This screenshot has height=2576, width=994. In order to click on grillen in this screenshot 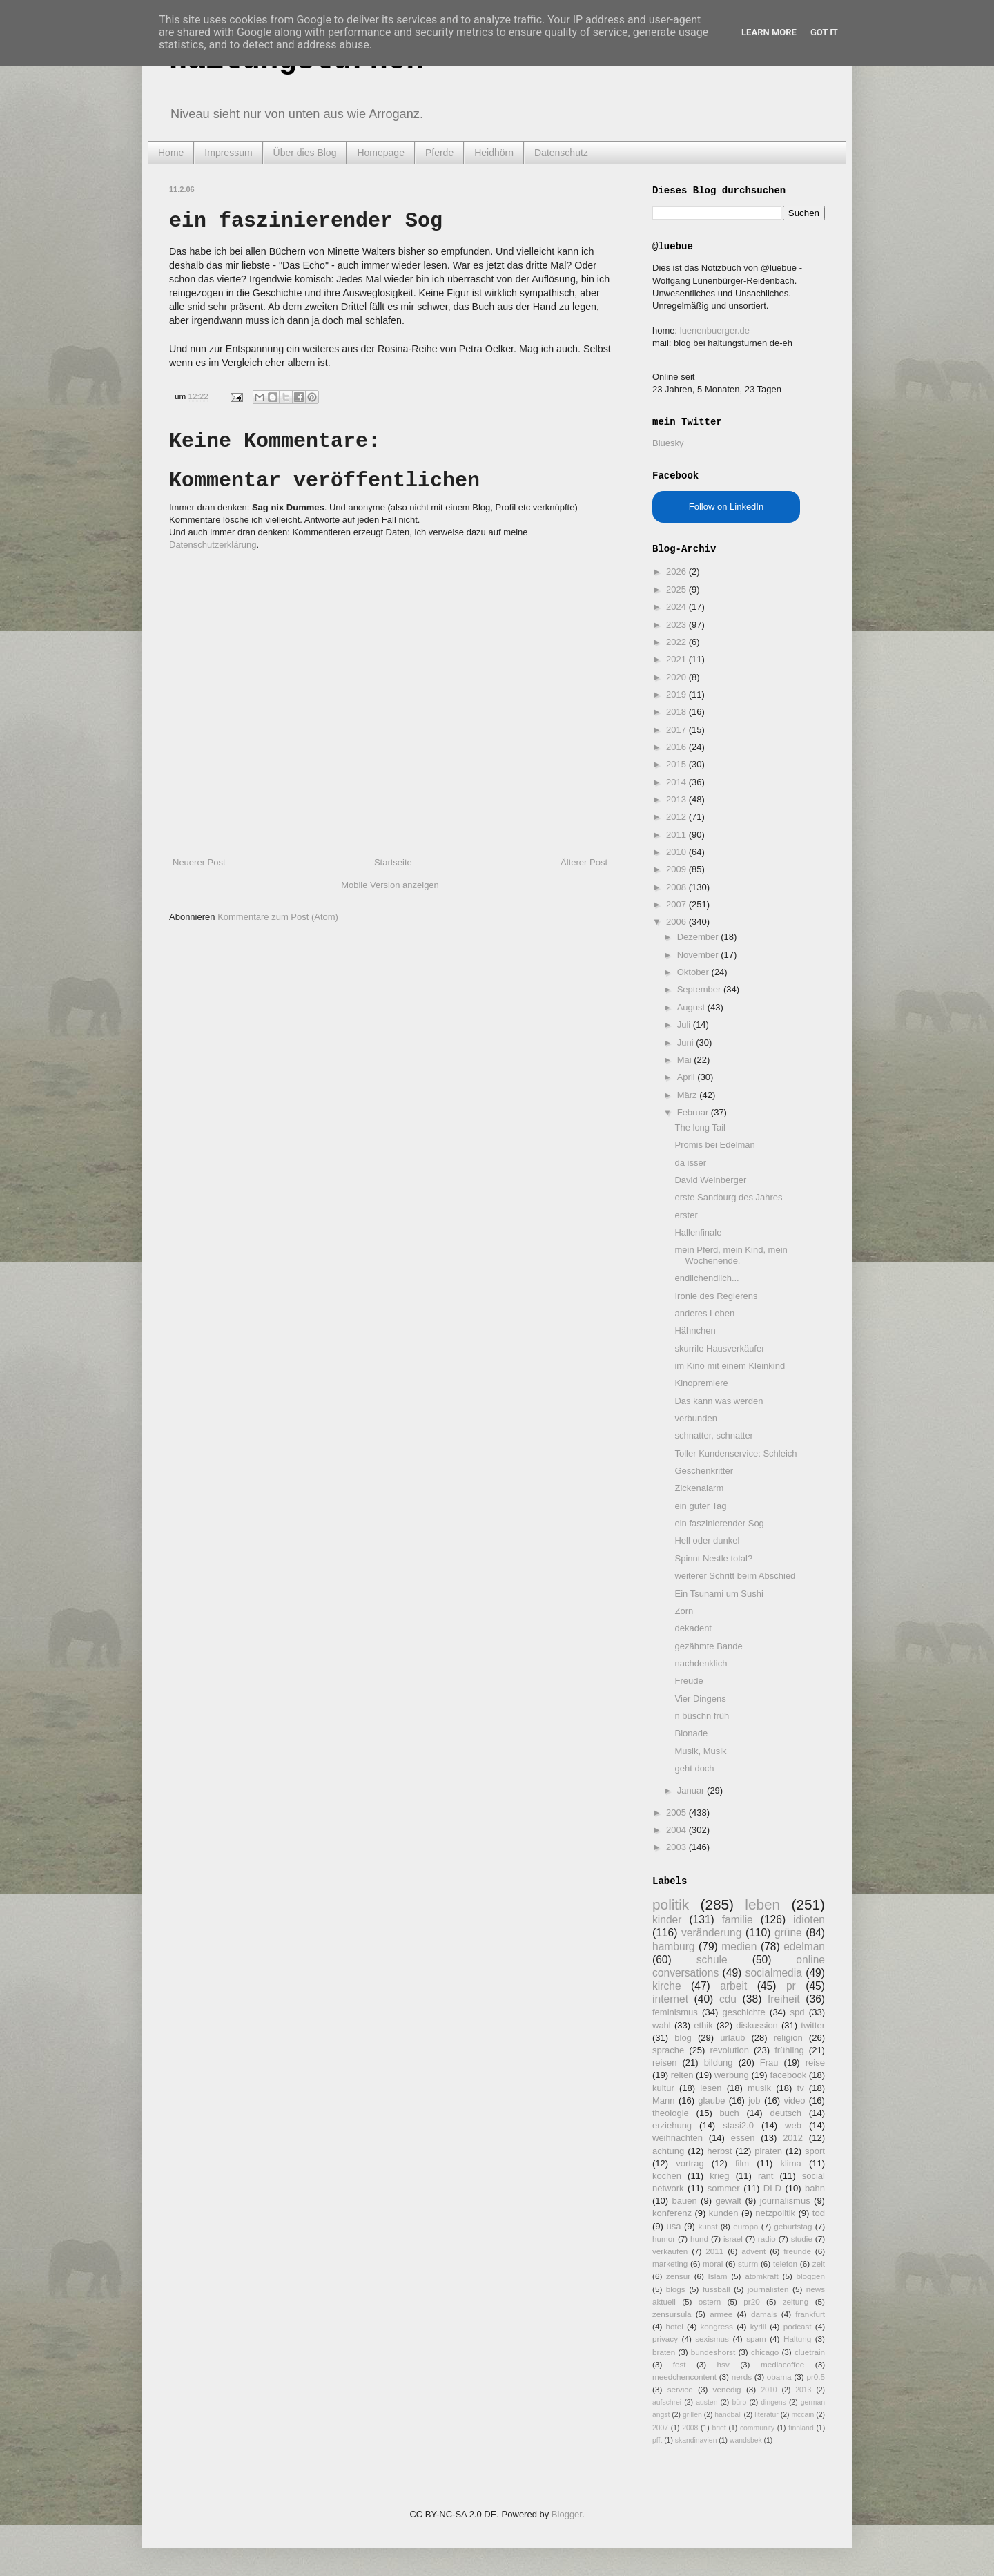, I will do `click(692, 2415)`.